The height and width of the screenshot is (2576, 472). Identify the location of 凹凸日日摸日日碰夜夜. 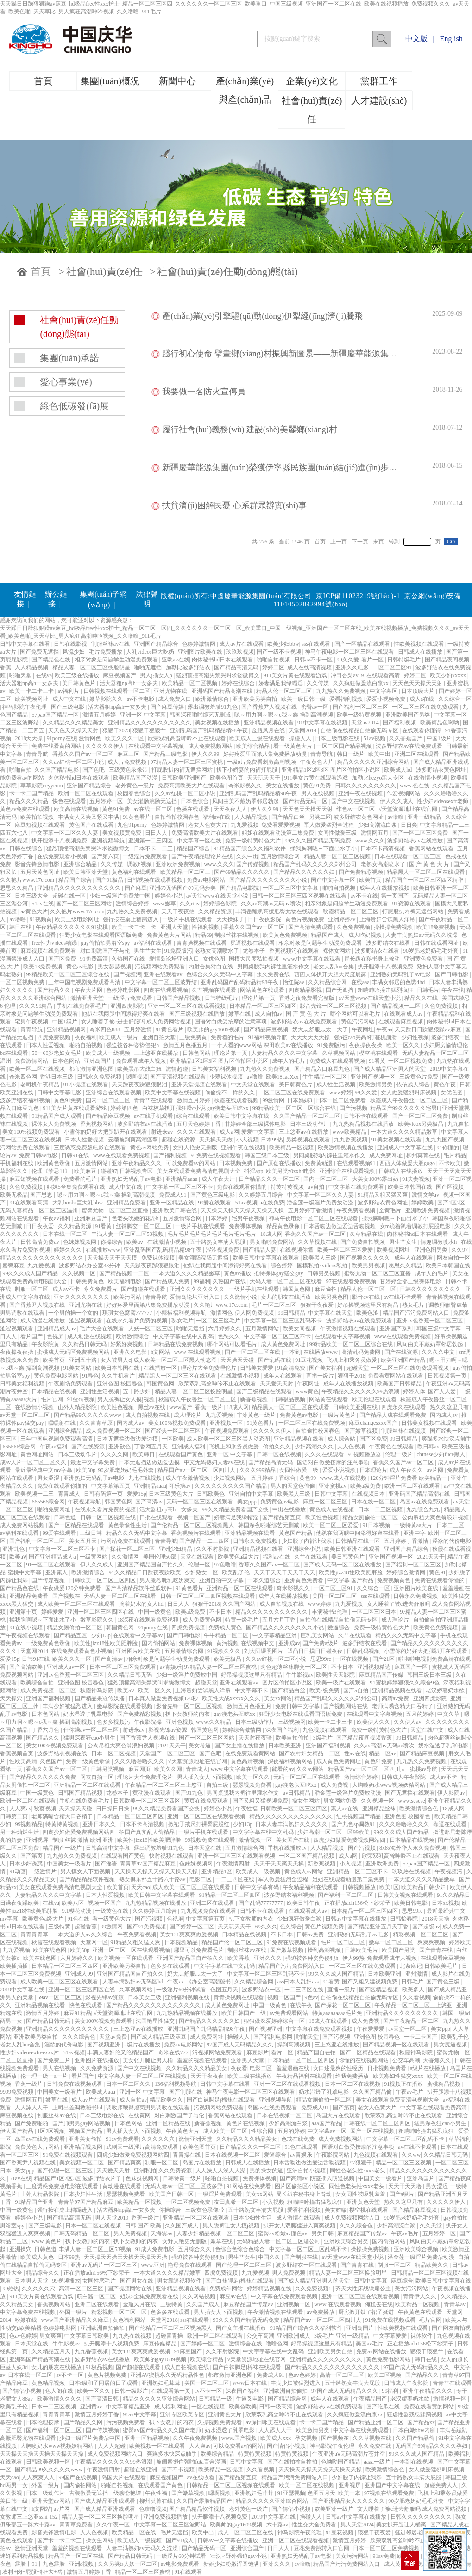
(315, 1651).